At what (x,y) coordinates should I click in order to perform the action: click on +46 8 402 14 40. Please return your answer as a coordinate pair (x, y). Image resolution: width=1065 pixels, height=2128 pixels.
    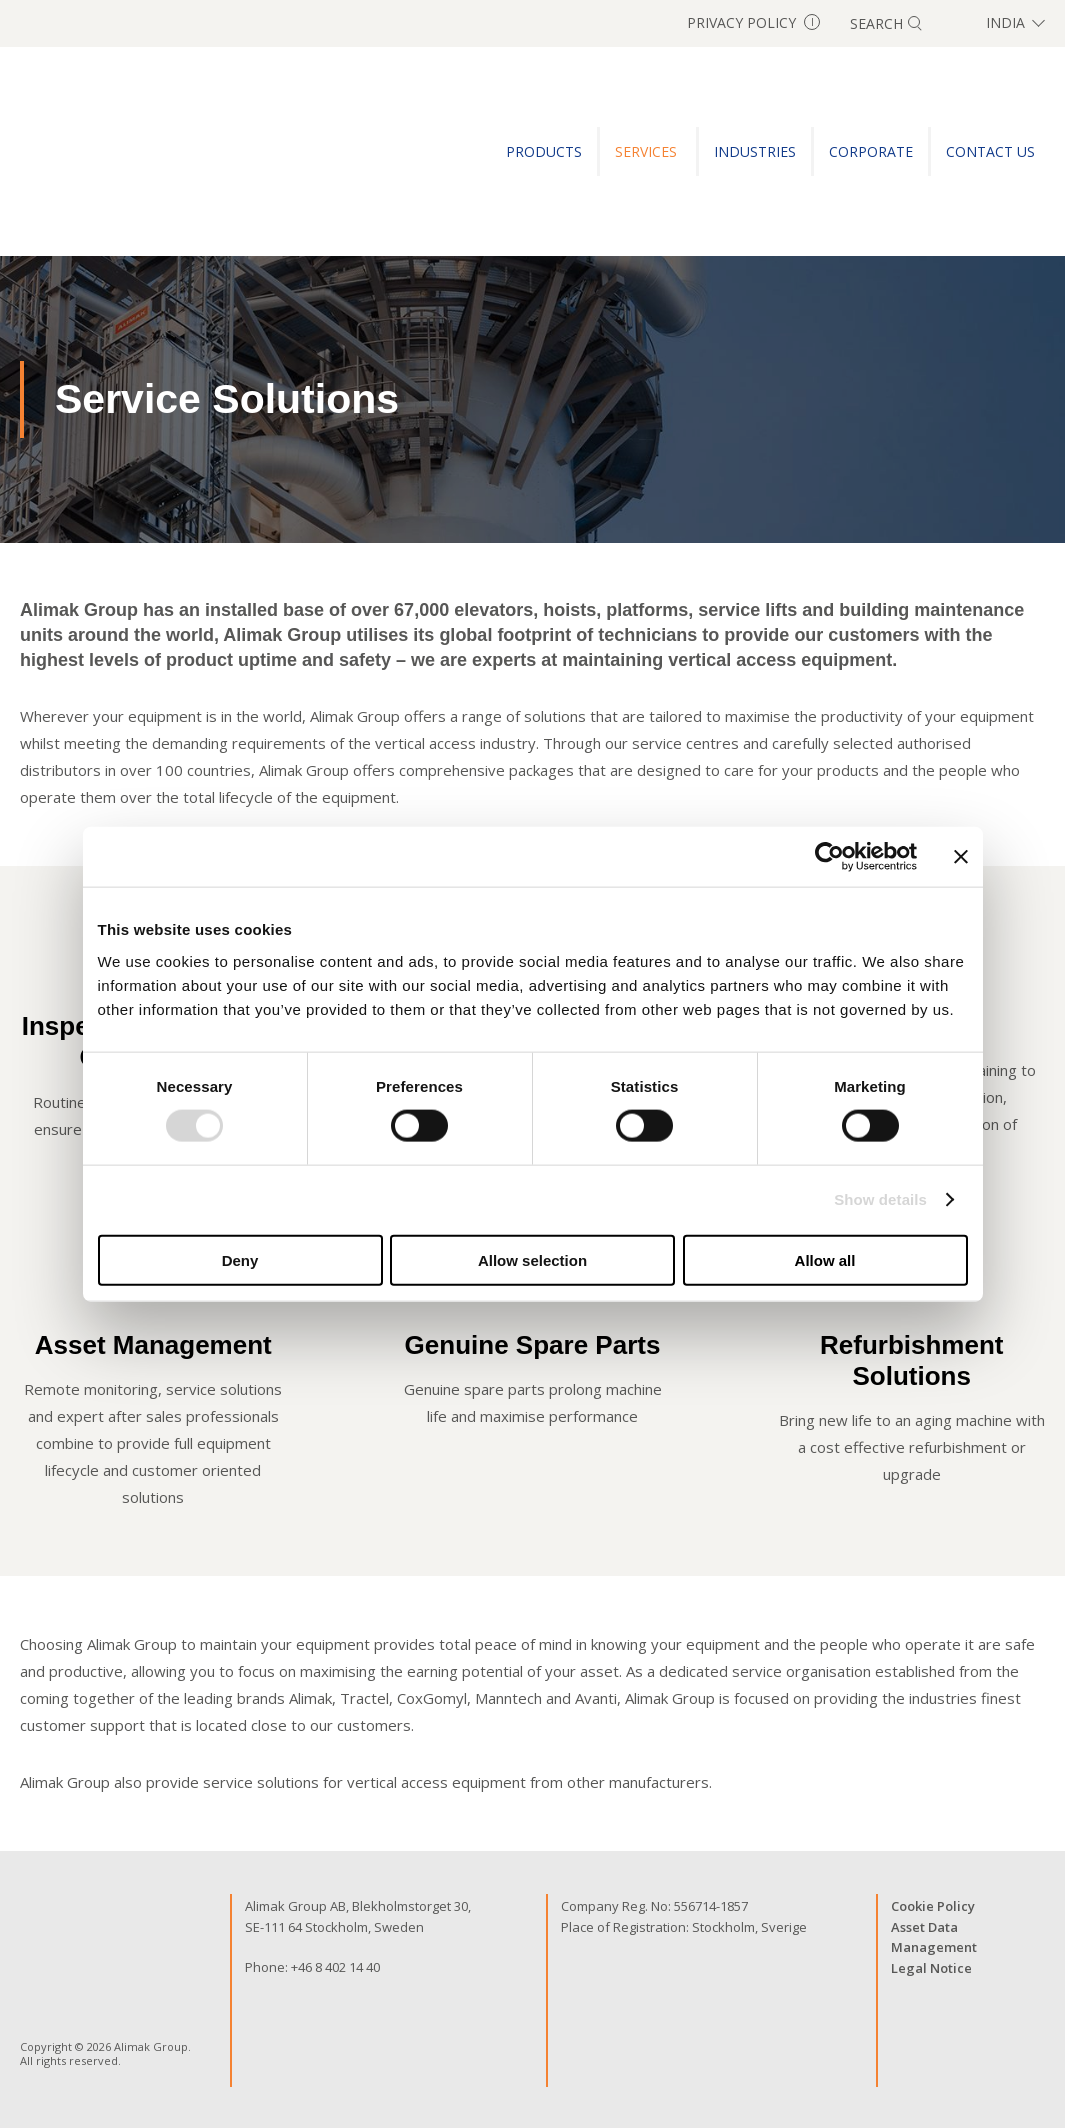
    Looking at the image, I should click on (335, 1967).